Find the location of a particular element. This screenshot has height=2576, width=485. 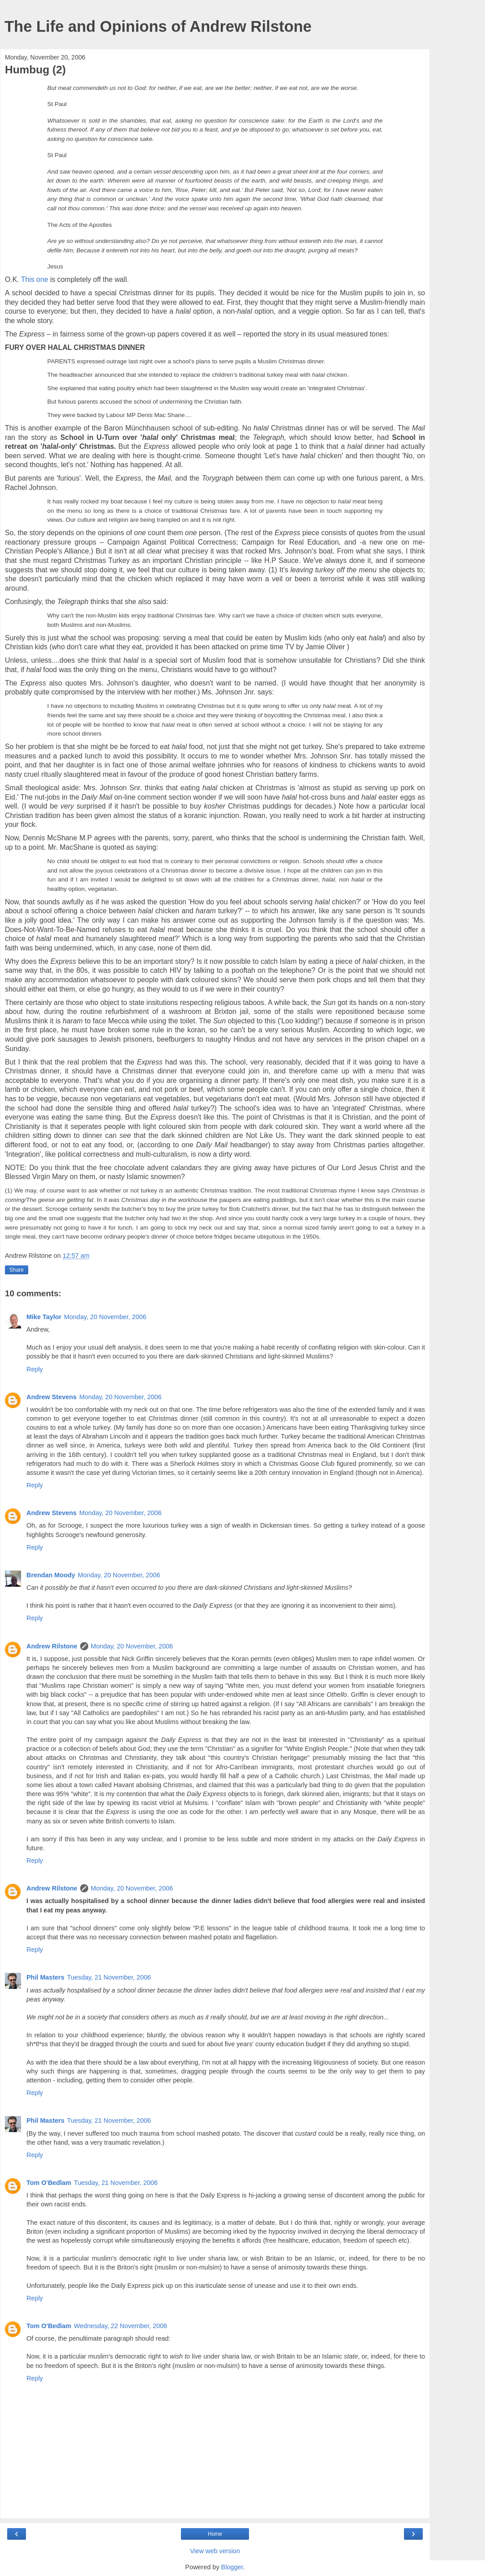

Andrew Stevens is located at coordinates (51, 1397).